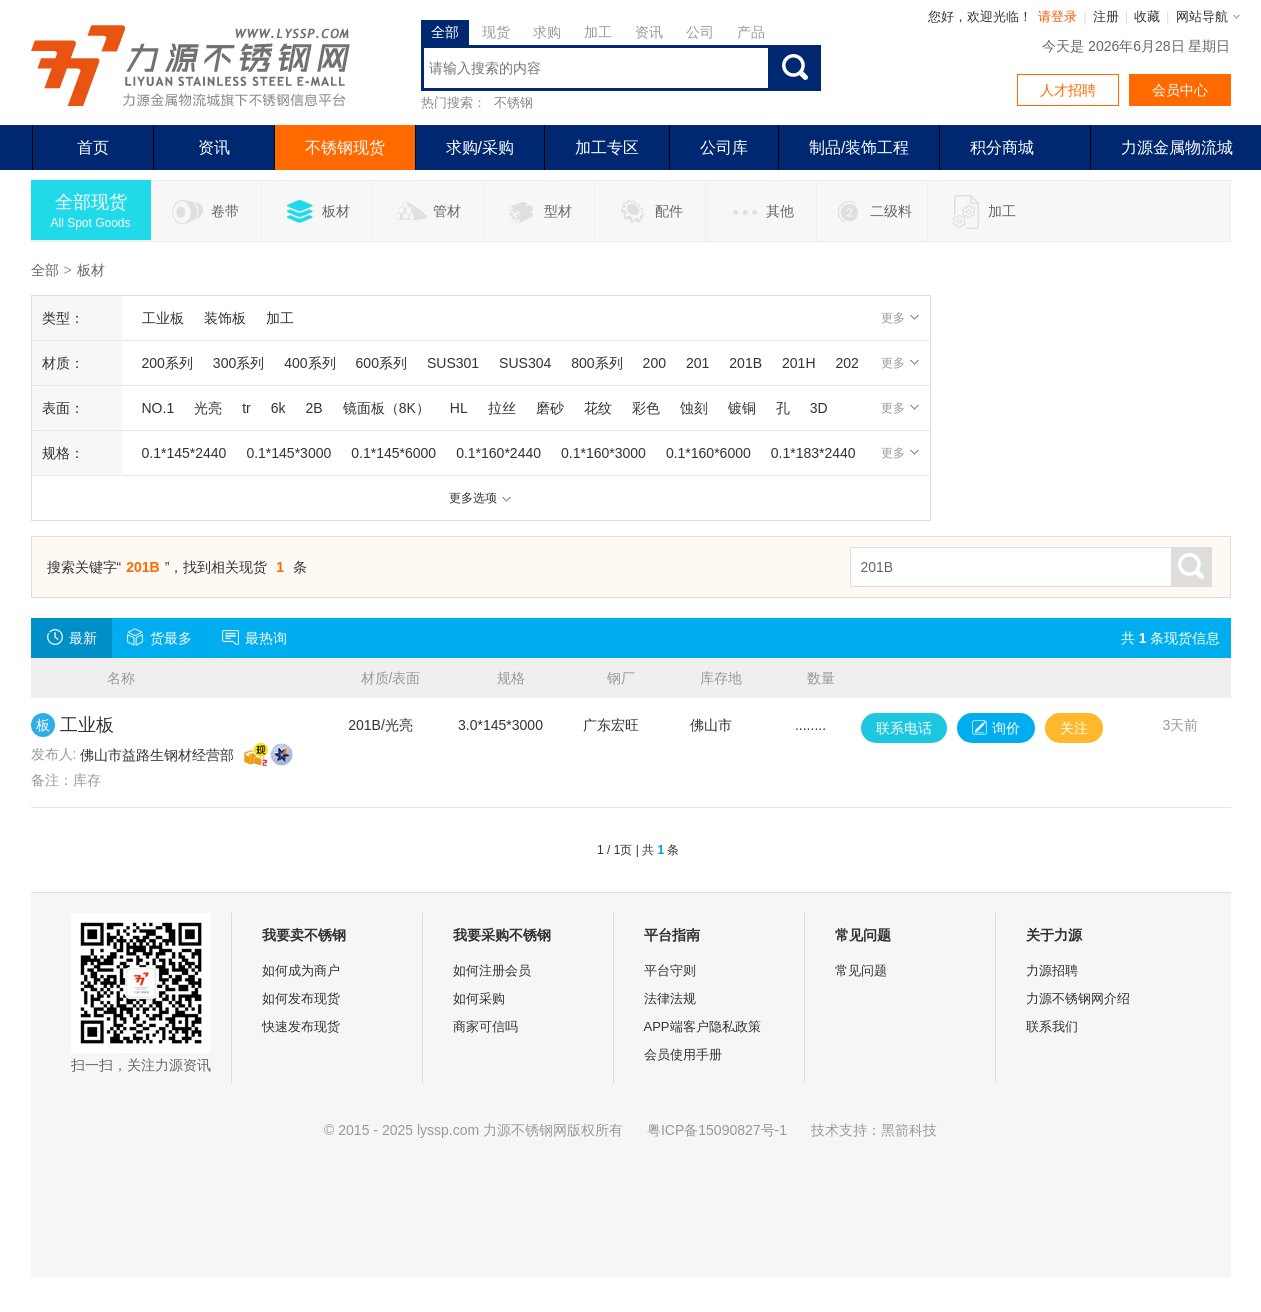  What do you see at coordinates (158, 408) in the screenshot?
I see `NO.1` at bounding box center [158, 408].